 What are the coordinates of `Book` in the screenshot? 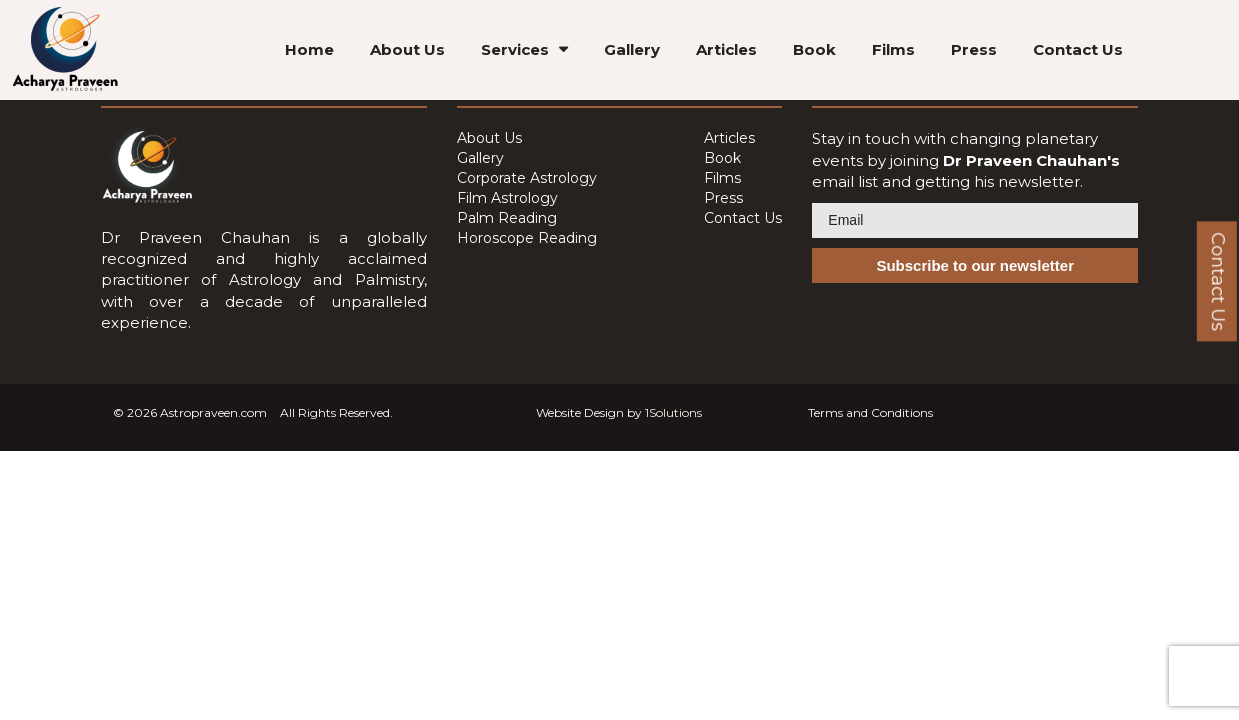 It's located at (814, 49).